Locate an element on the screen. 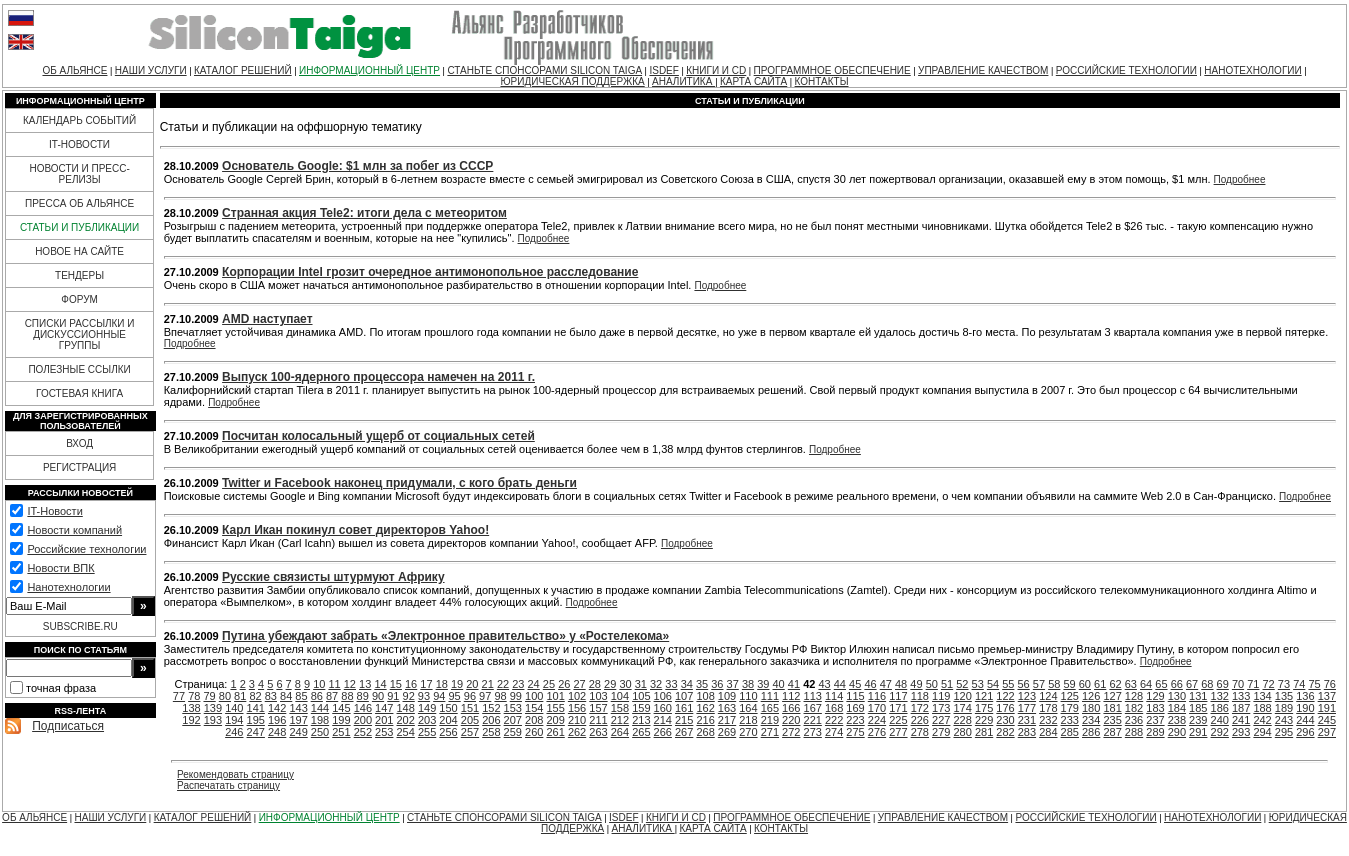  167 is located at coordinates (813, 708).